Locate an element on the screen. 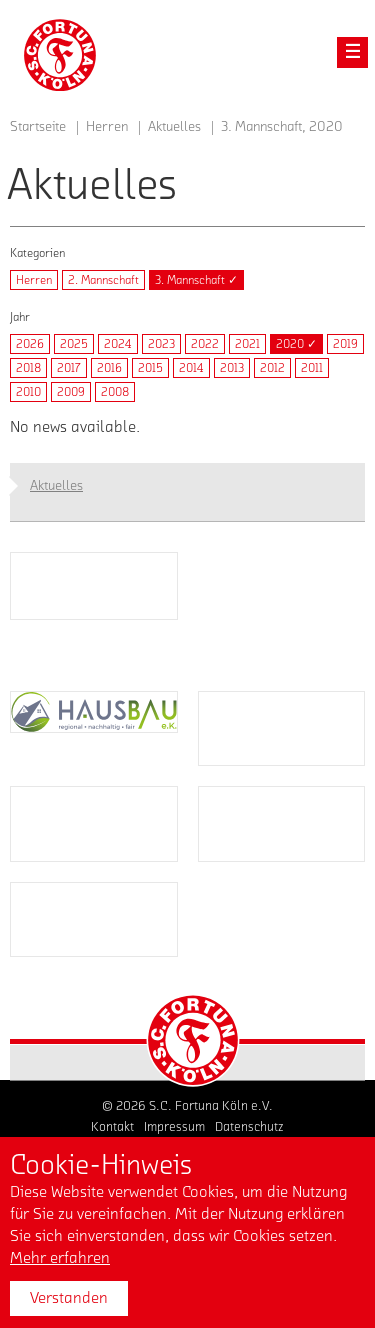  2011 is located at coordinates (312, 368).